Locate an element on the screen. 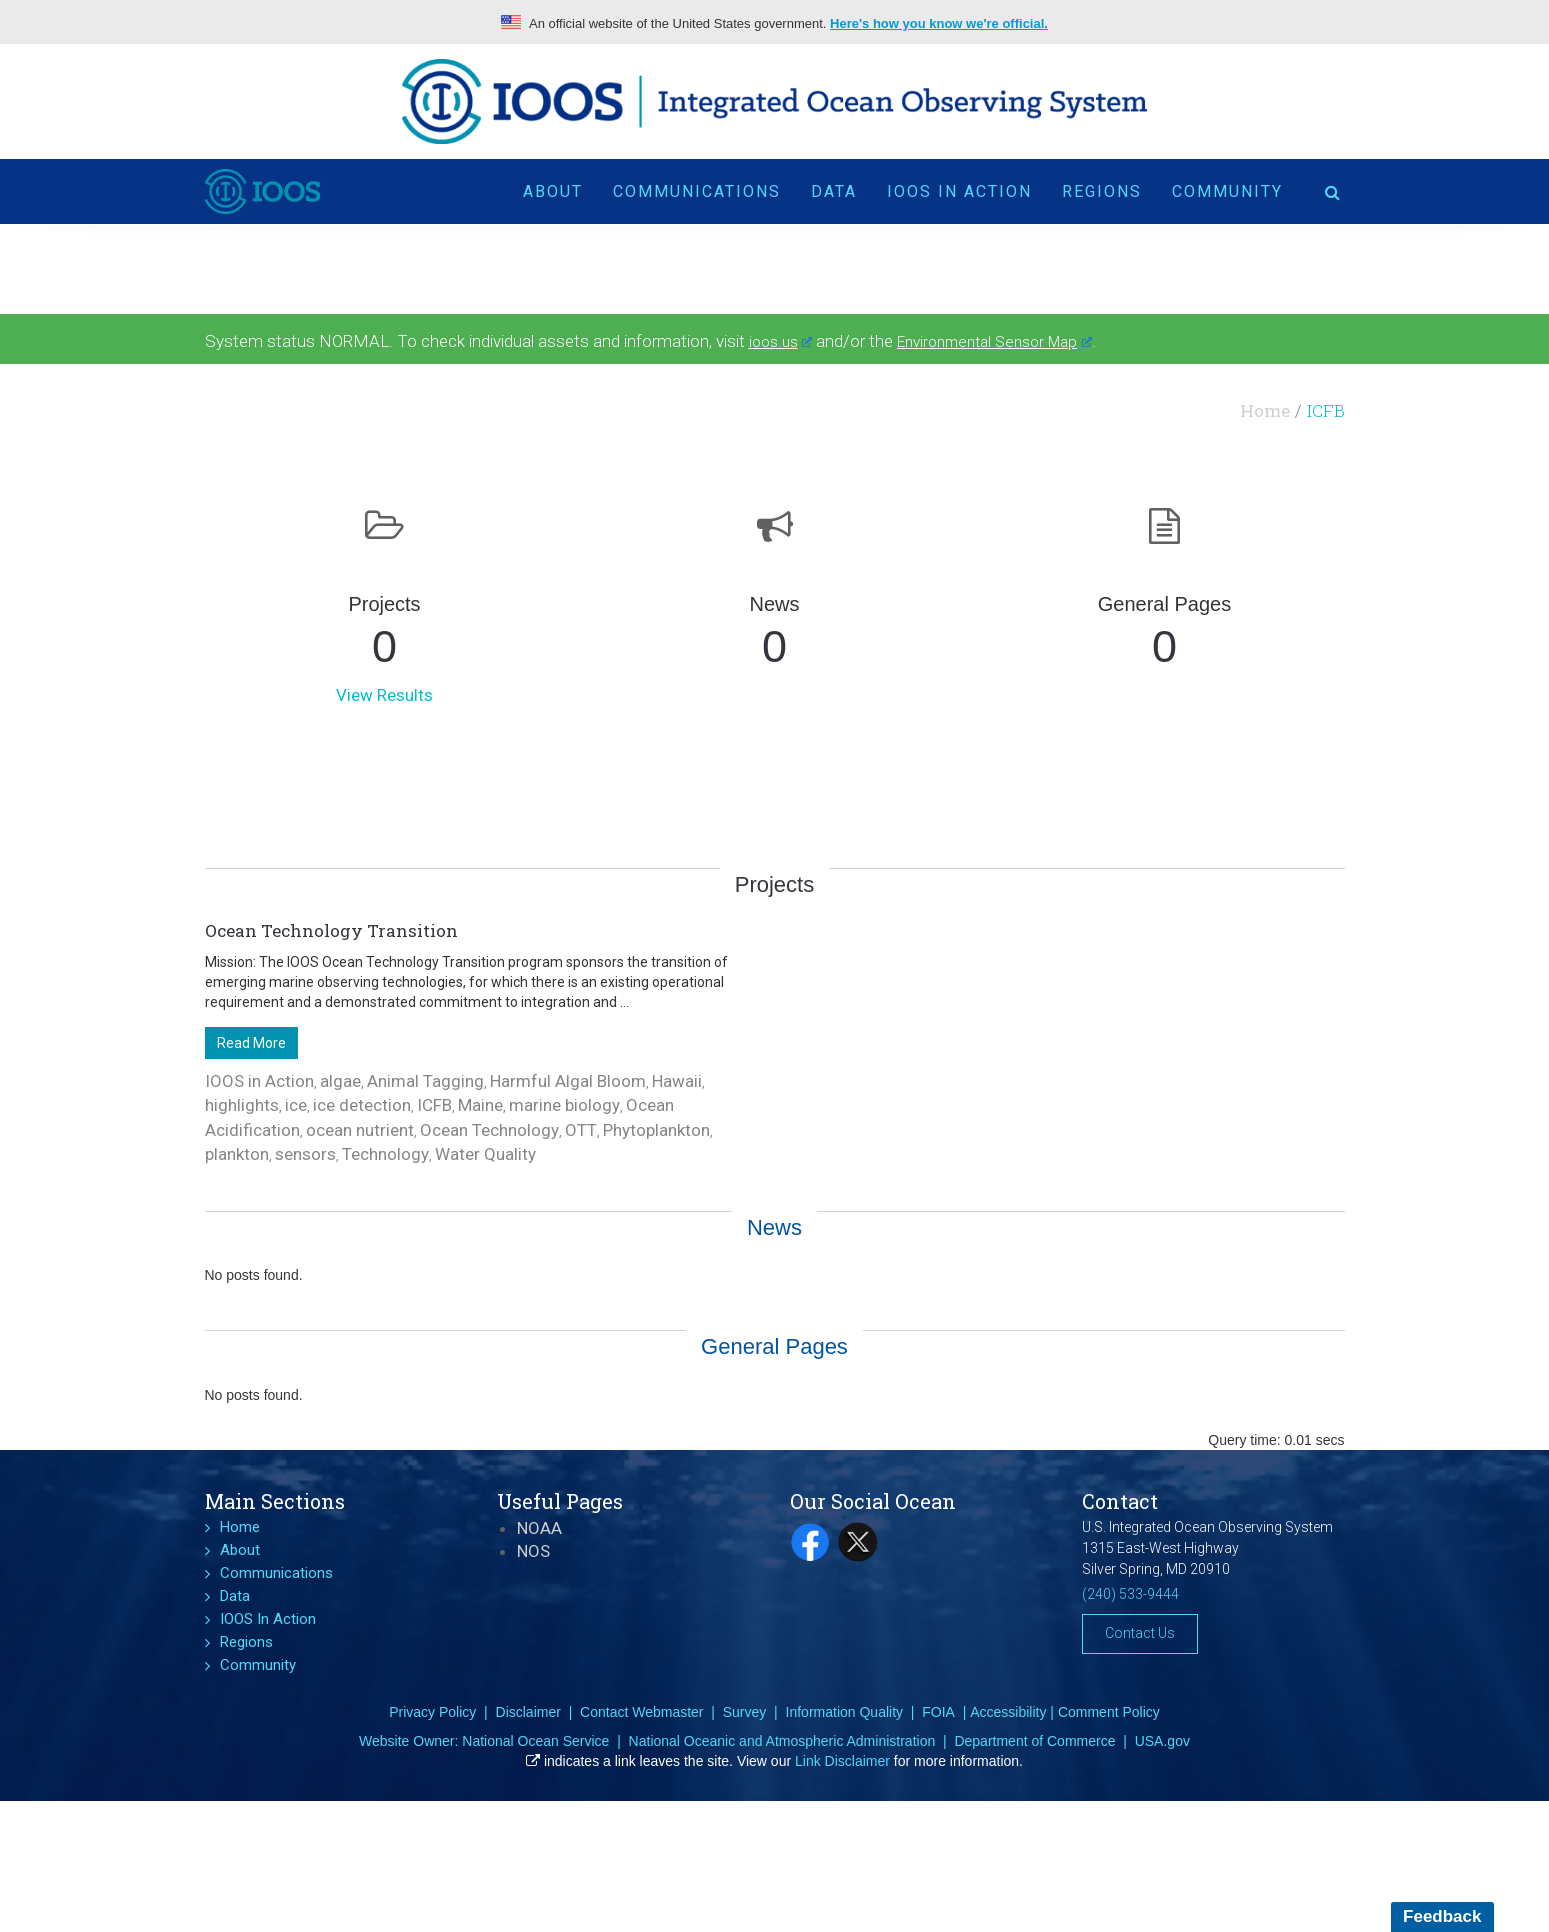  Home is located at coordinates (1265, 410).